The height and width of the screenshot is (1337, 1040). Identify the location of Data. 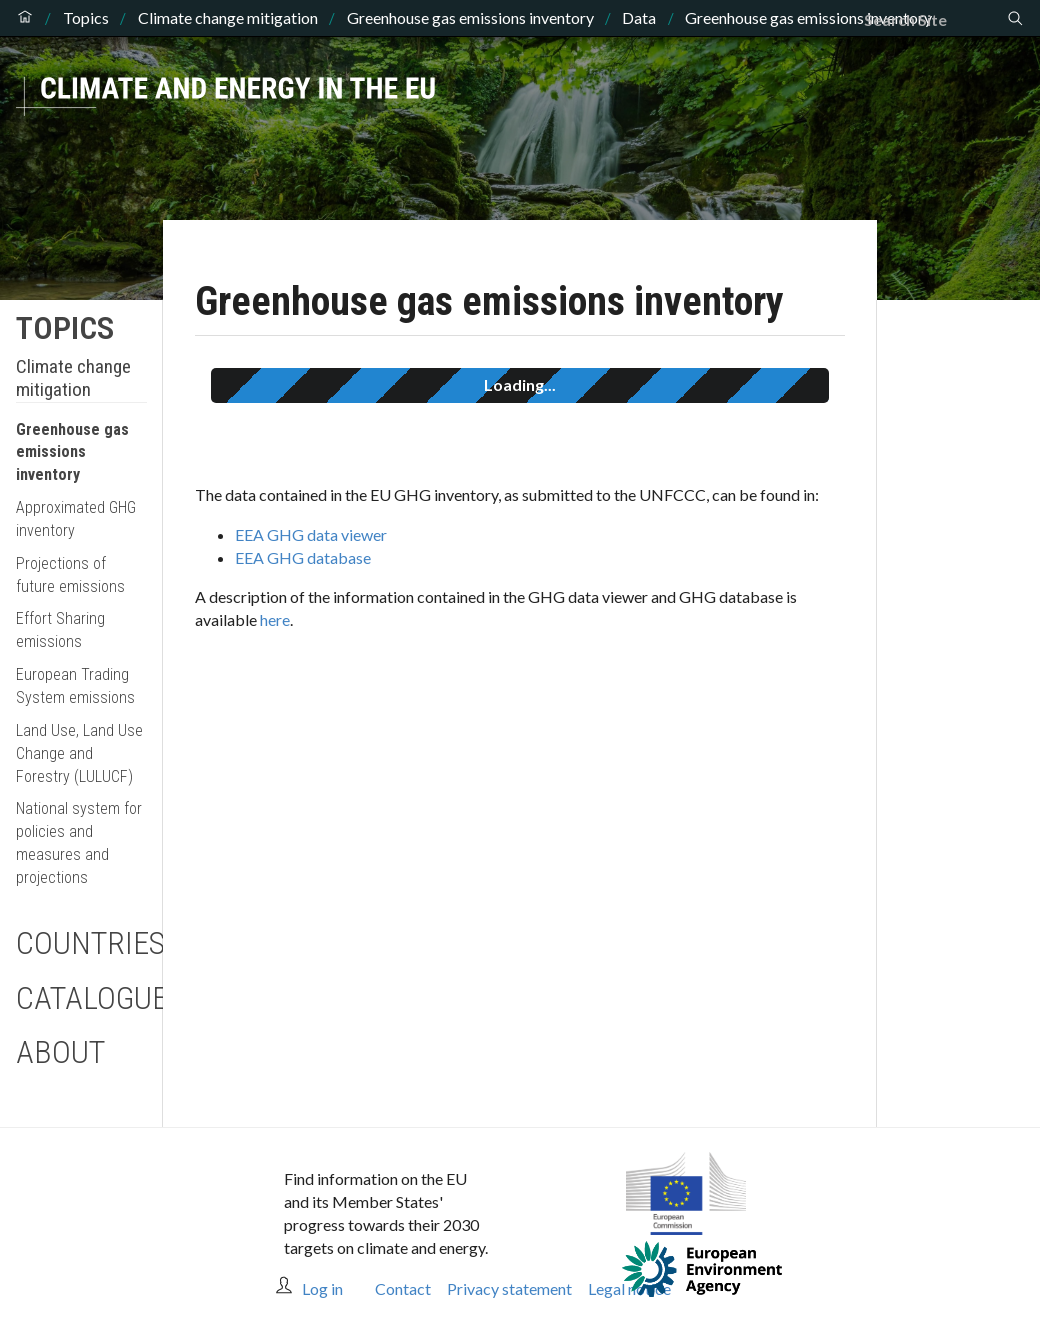
(639, 18).